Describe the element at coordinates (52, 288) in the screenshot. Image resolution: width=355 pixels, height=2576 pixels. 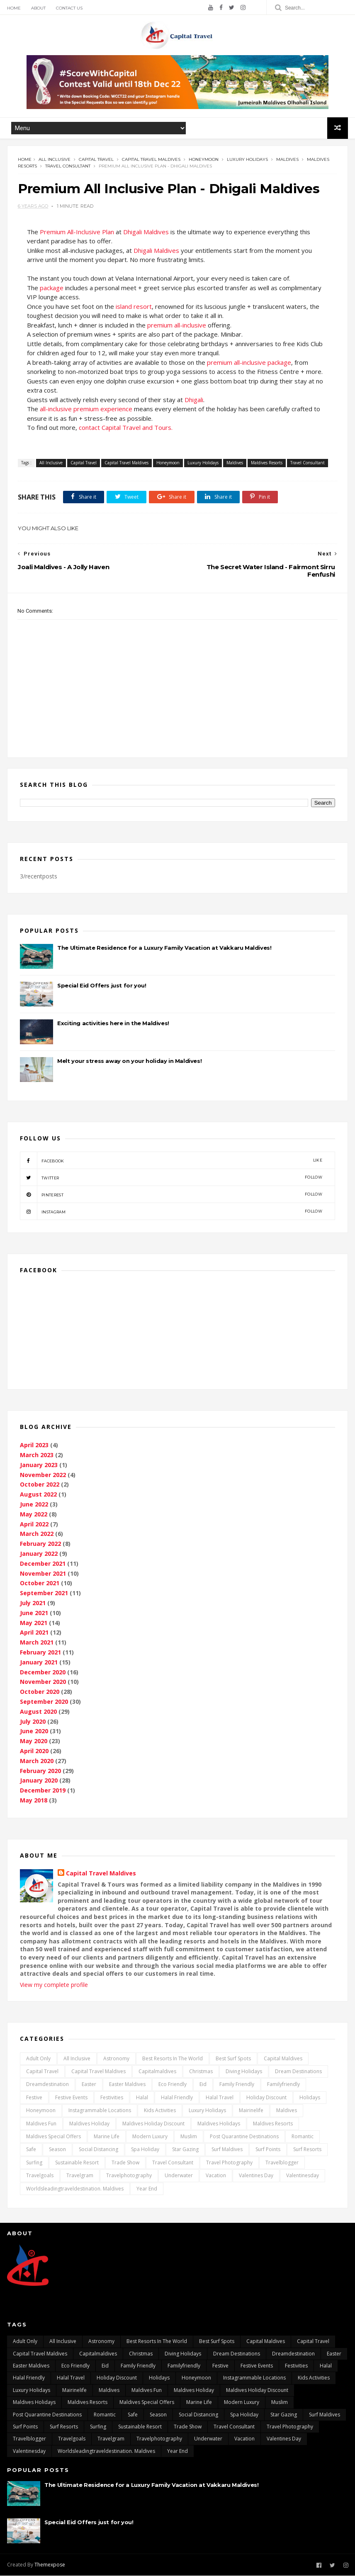
I see `package` at that location.